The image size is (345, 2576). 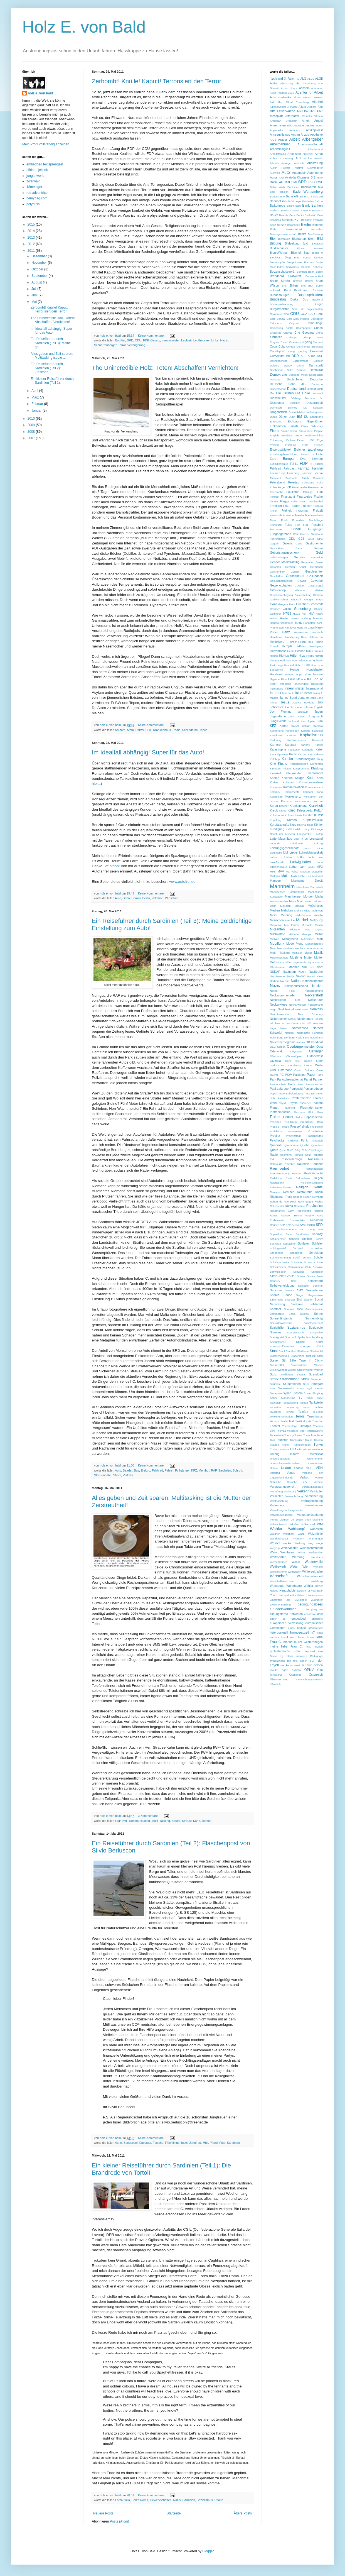 I want to click on Stolenwörther Weiher, so click(x=307, y=1365).